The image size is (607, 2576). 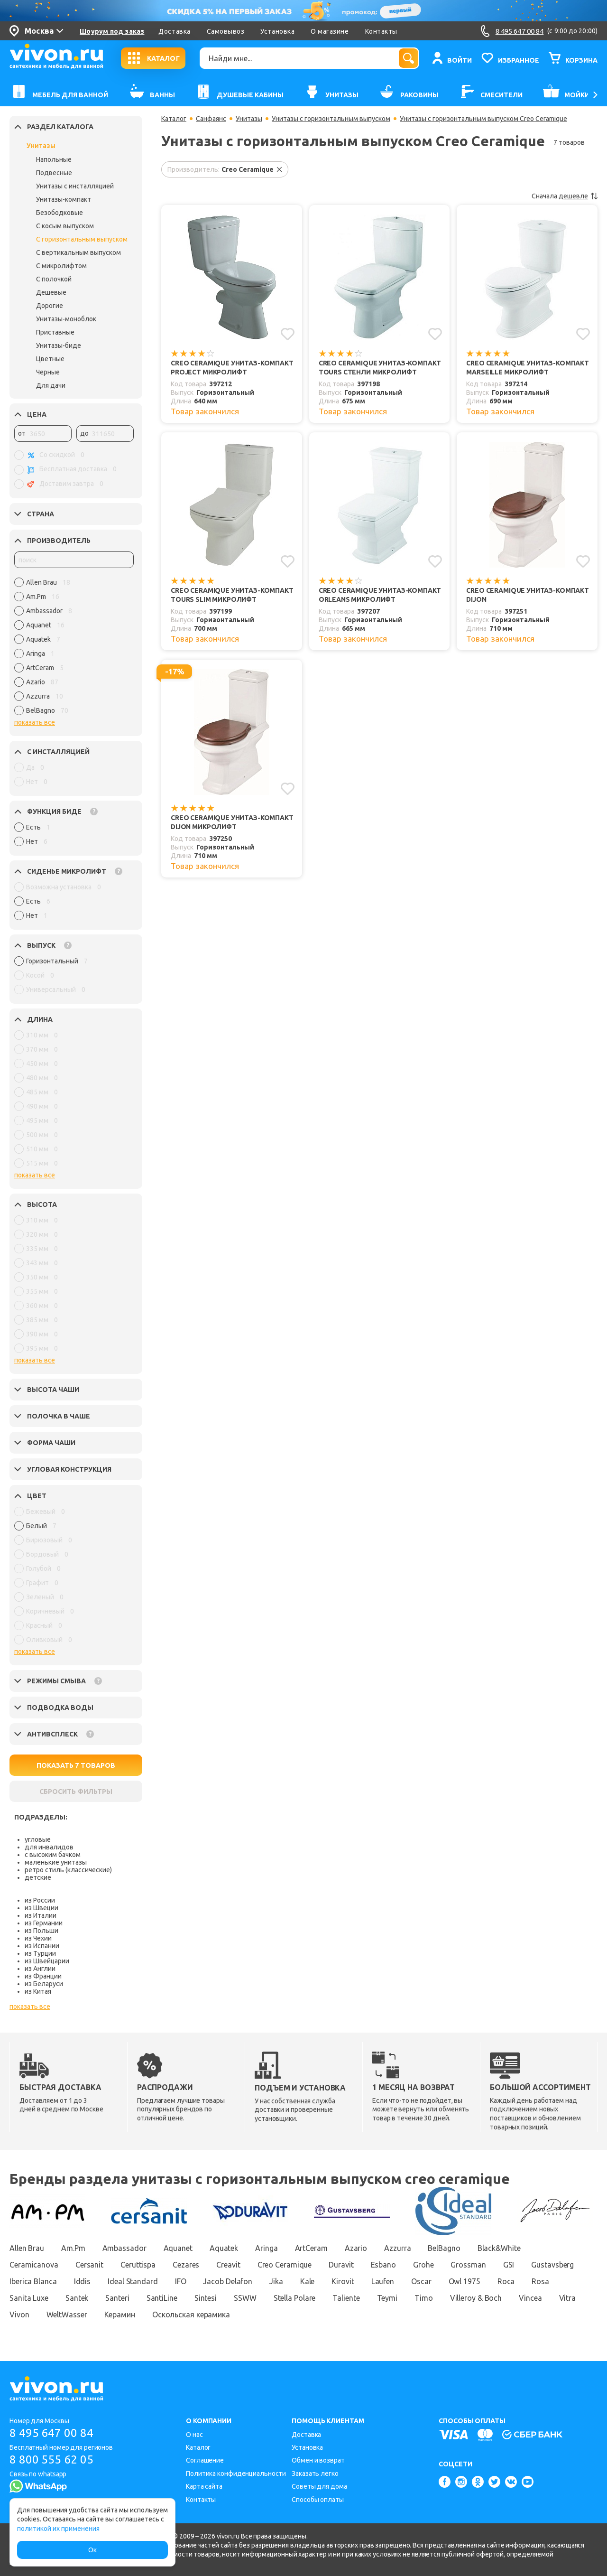 What do you see at coordinates (51, 292) in the screenshot?
I see `Дешевые` at bounding box center [51, 292].